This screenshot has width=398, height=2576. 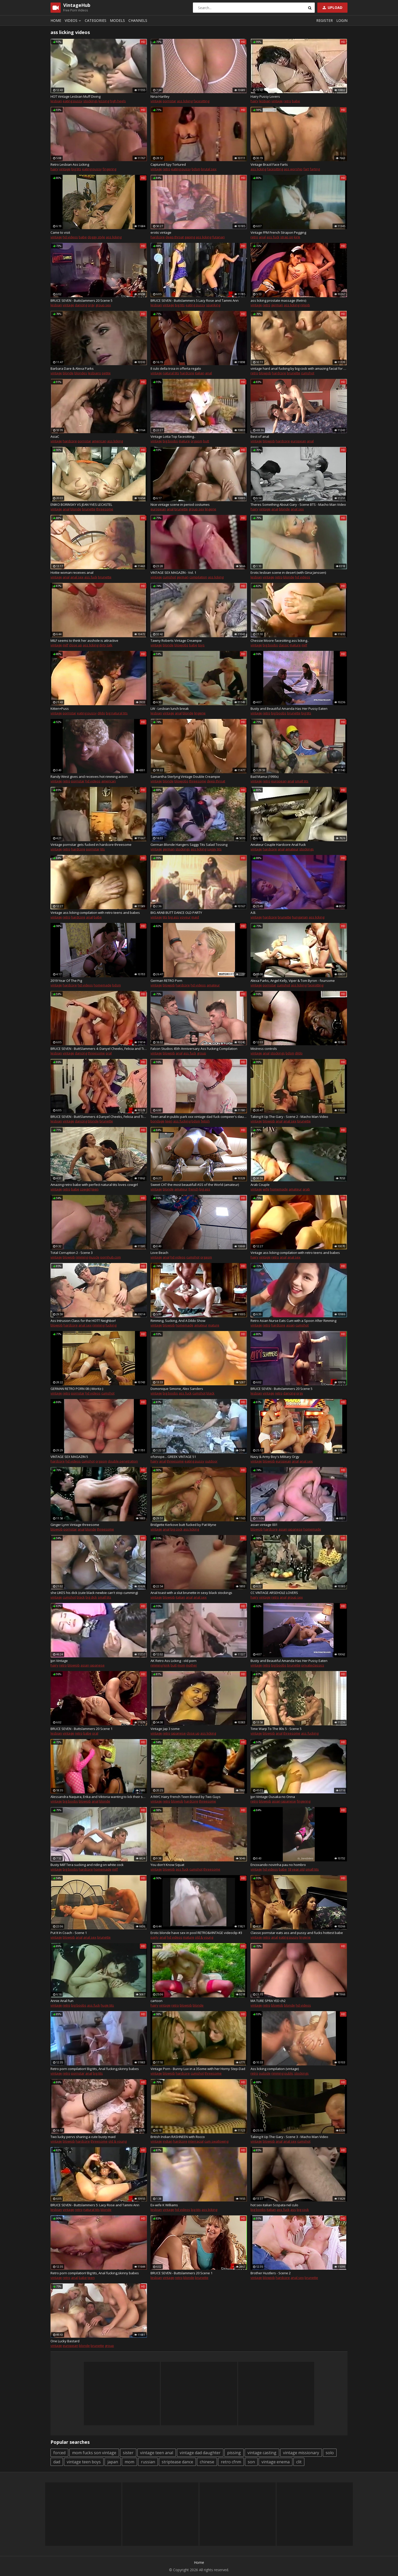 What do you see at coordinates (210, 509) in the screenshot?
I see `lingerie` at bounding box center [210, 509].